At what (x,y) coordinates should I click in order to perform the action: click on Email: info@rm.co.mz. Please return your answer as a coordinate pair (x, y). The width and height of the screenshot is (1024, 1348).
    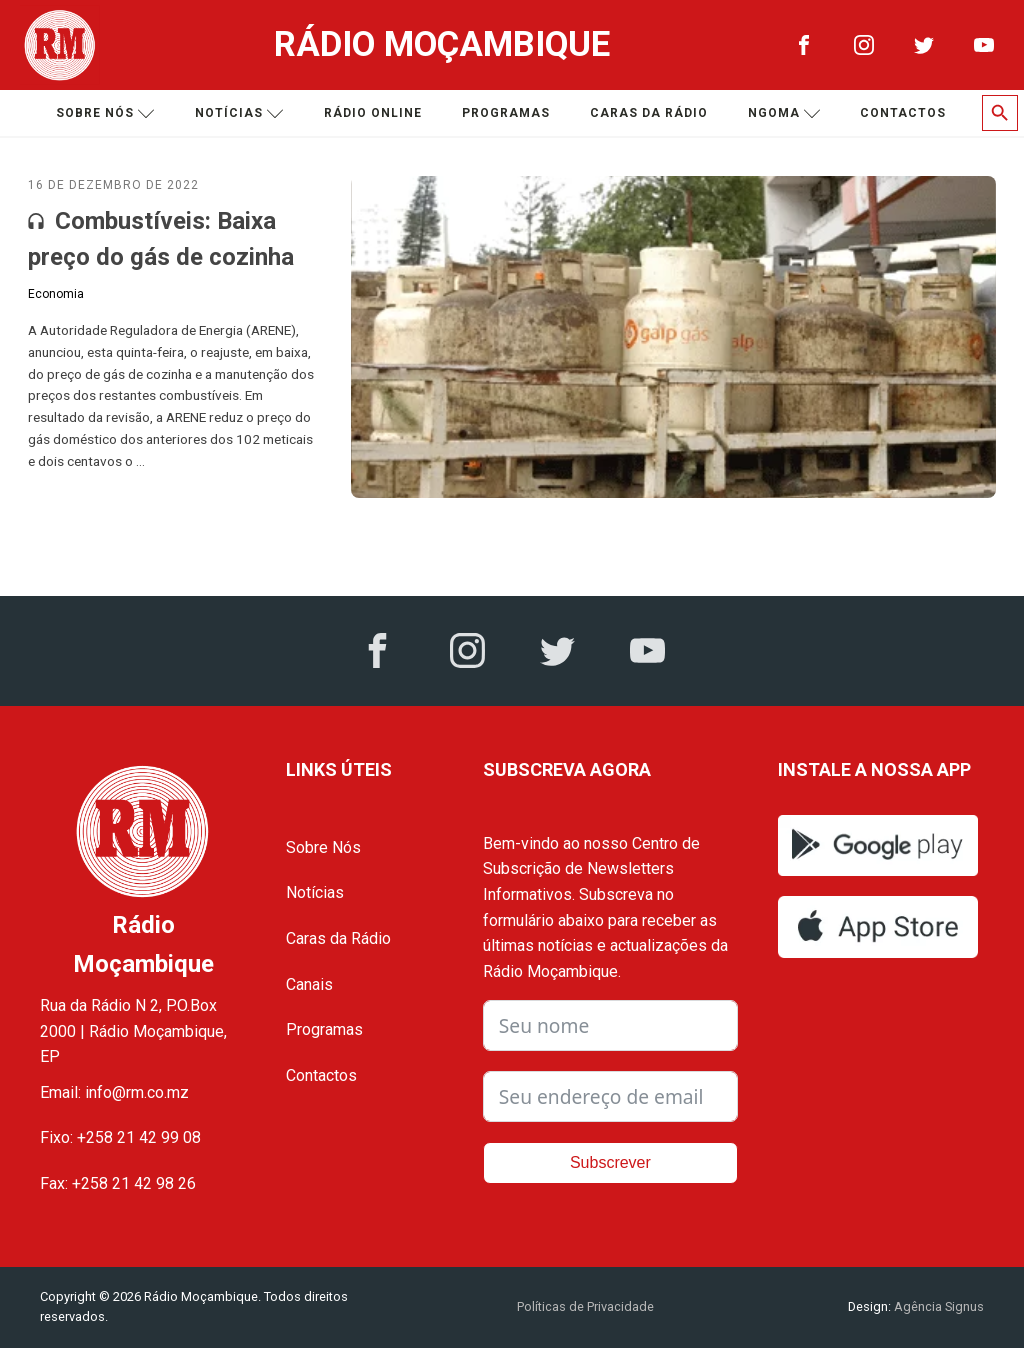
    Looking at the image, I should click on (114, 1092).